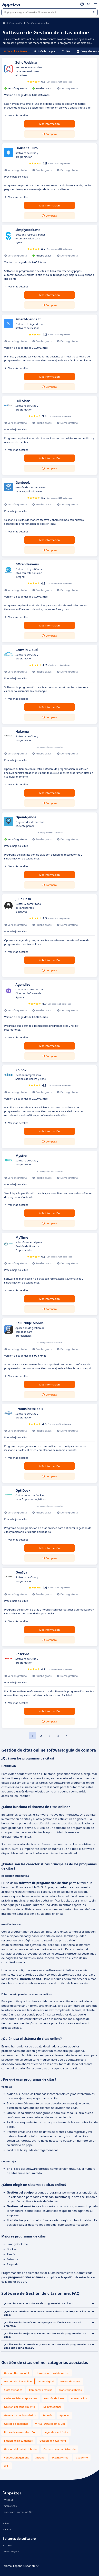 This screenshot has width=99, height=2576. I want to click on Centro de ayuda, so click(11, 2551).